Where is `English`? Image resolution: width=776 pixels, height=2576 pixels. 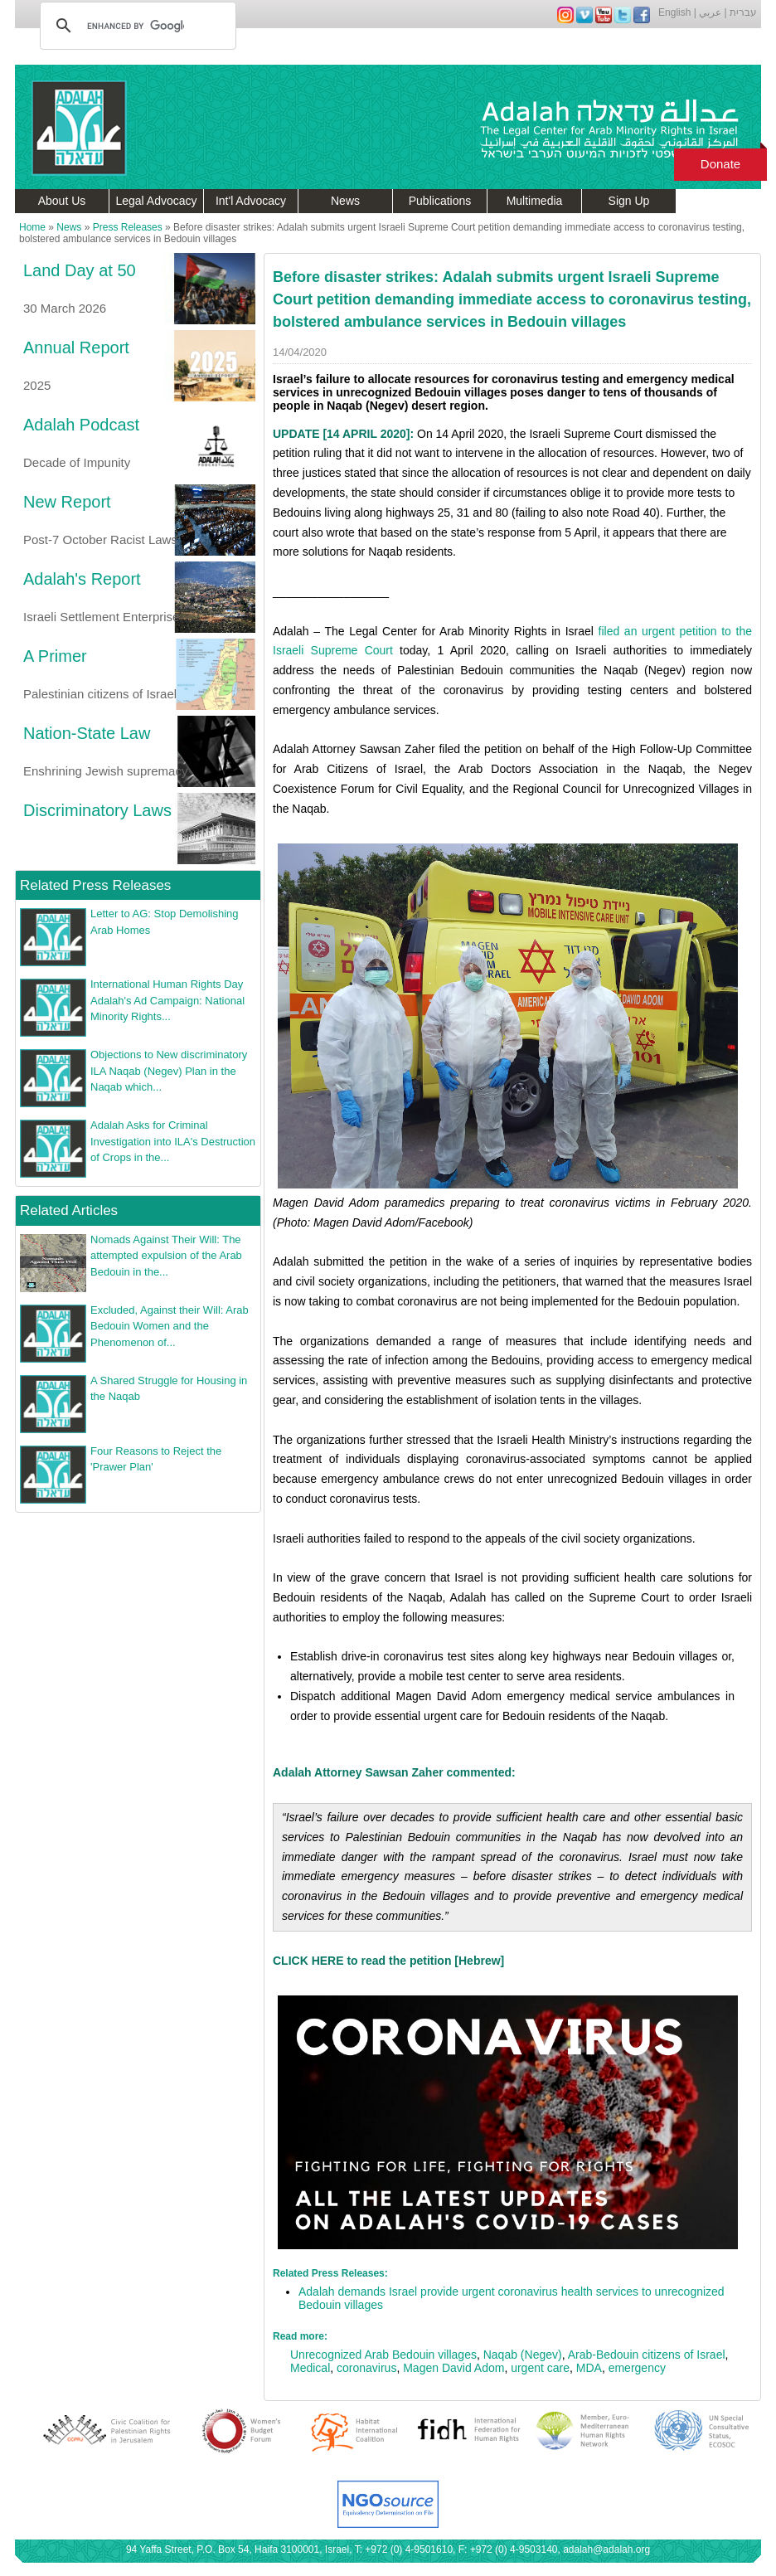
English is located at coordinates (674, 12).